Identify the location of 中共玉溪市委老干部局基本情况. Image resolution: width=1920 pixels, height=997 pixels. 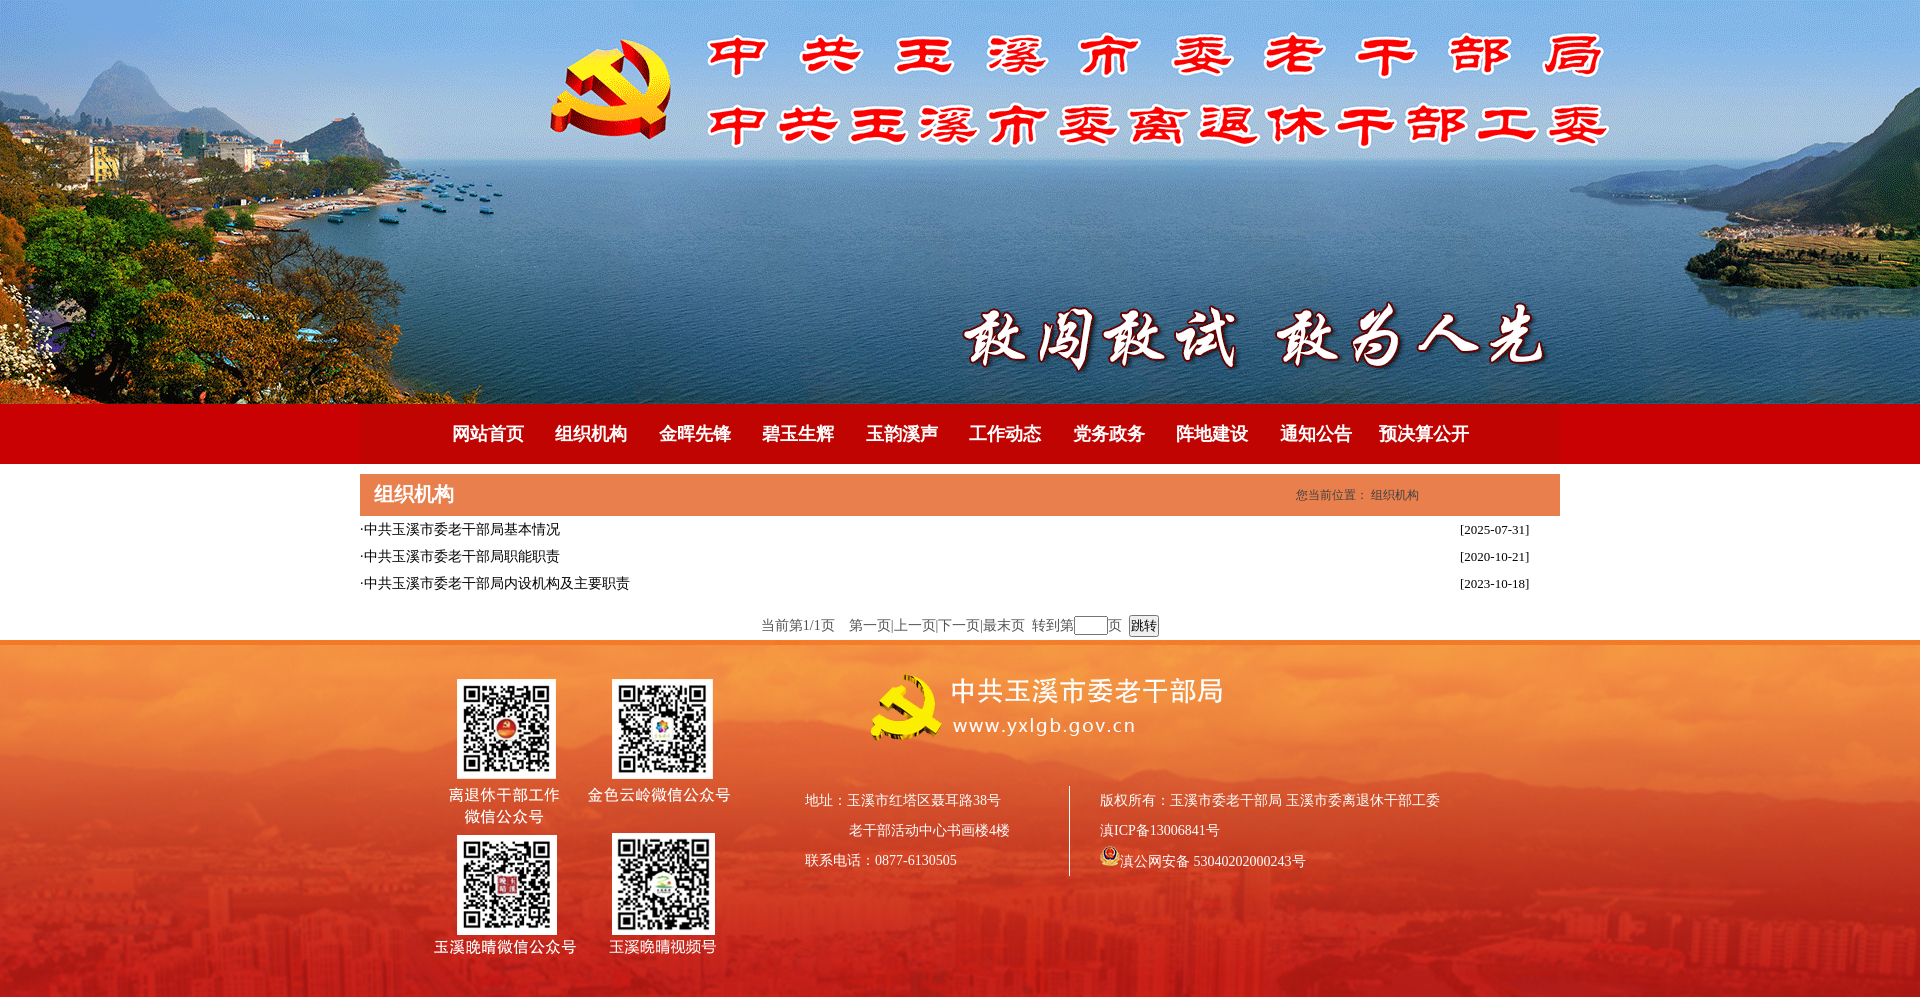
(462, 529).